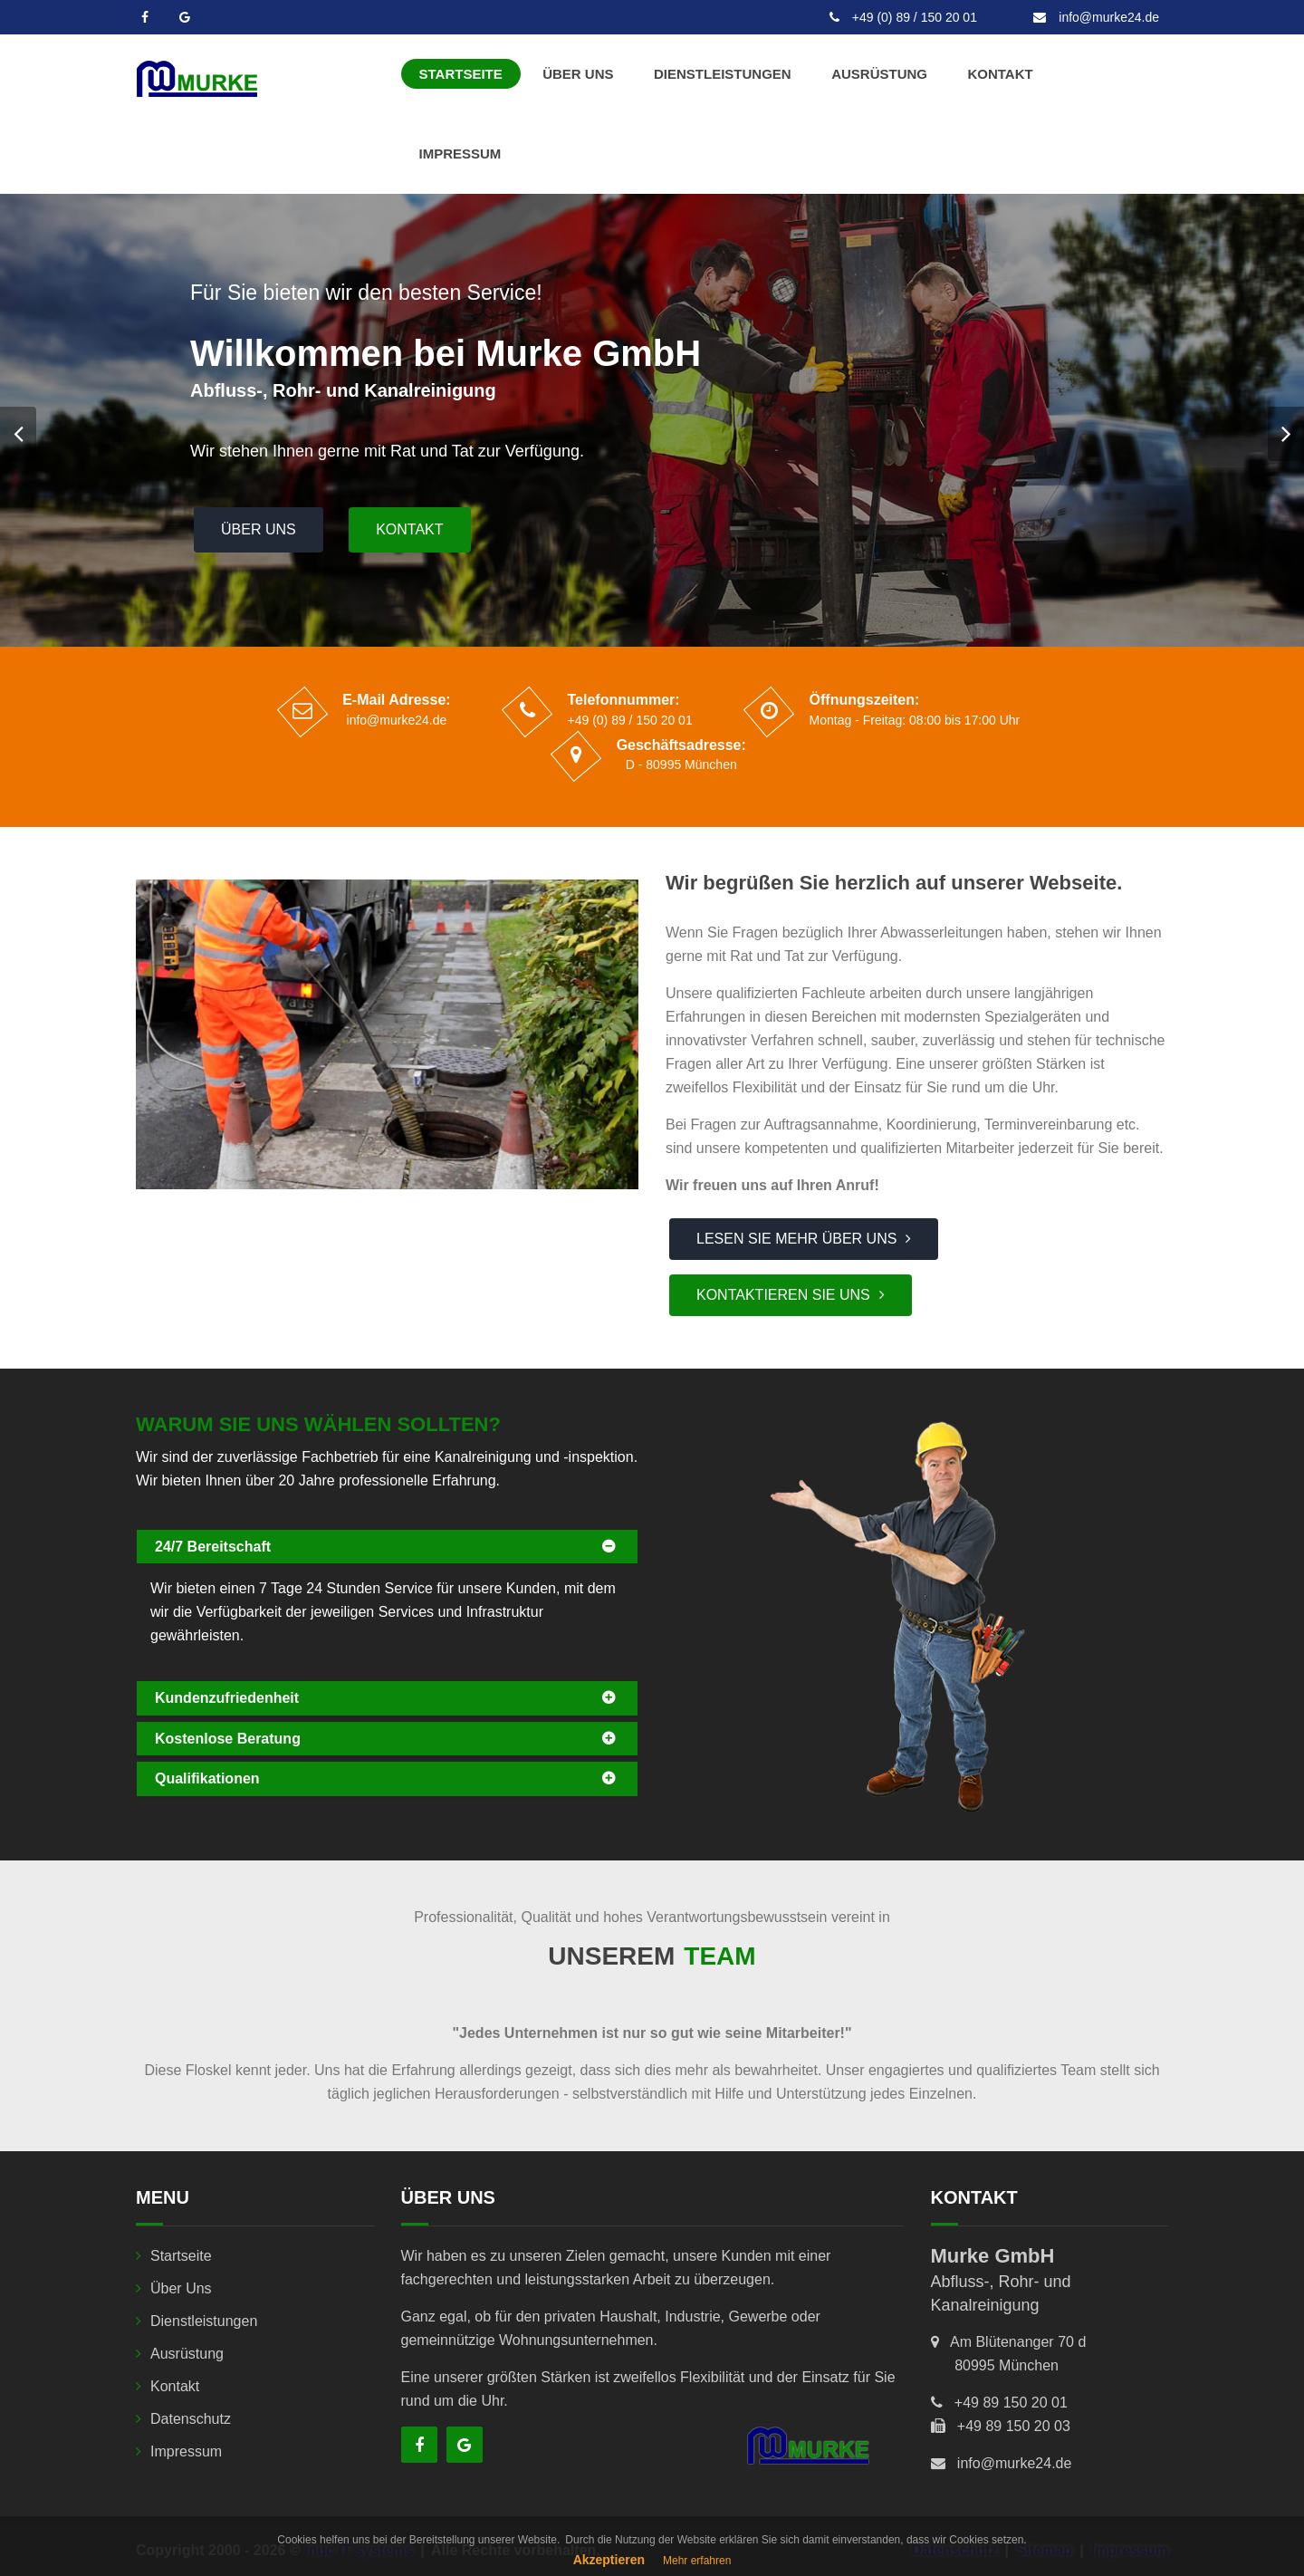  I want to click on Ausrüstung, so click(879, 74).